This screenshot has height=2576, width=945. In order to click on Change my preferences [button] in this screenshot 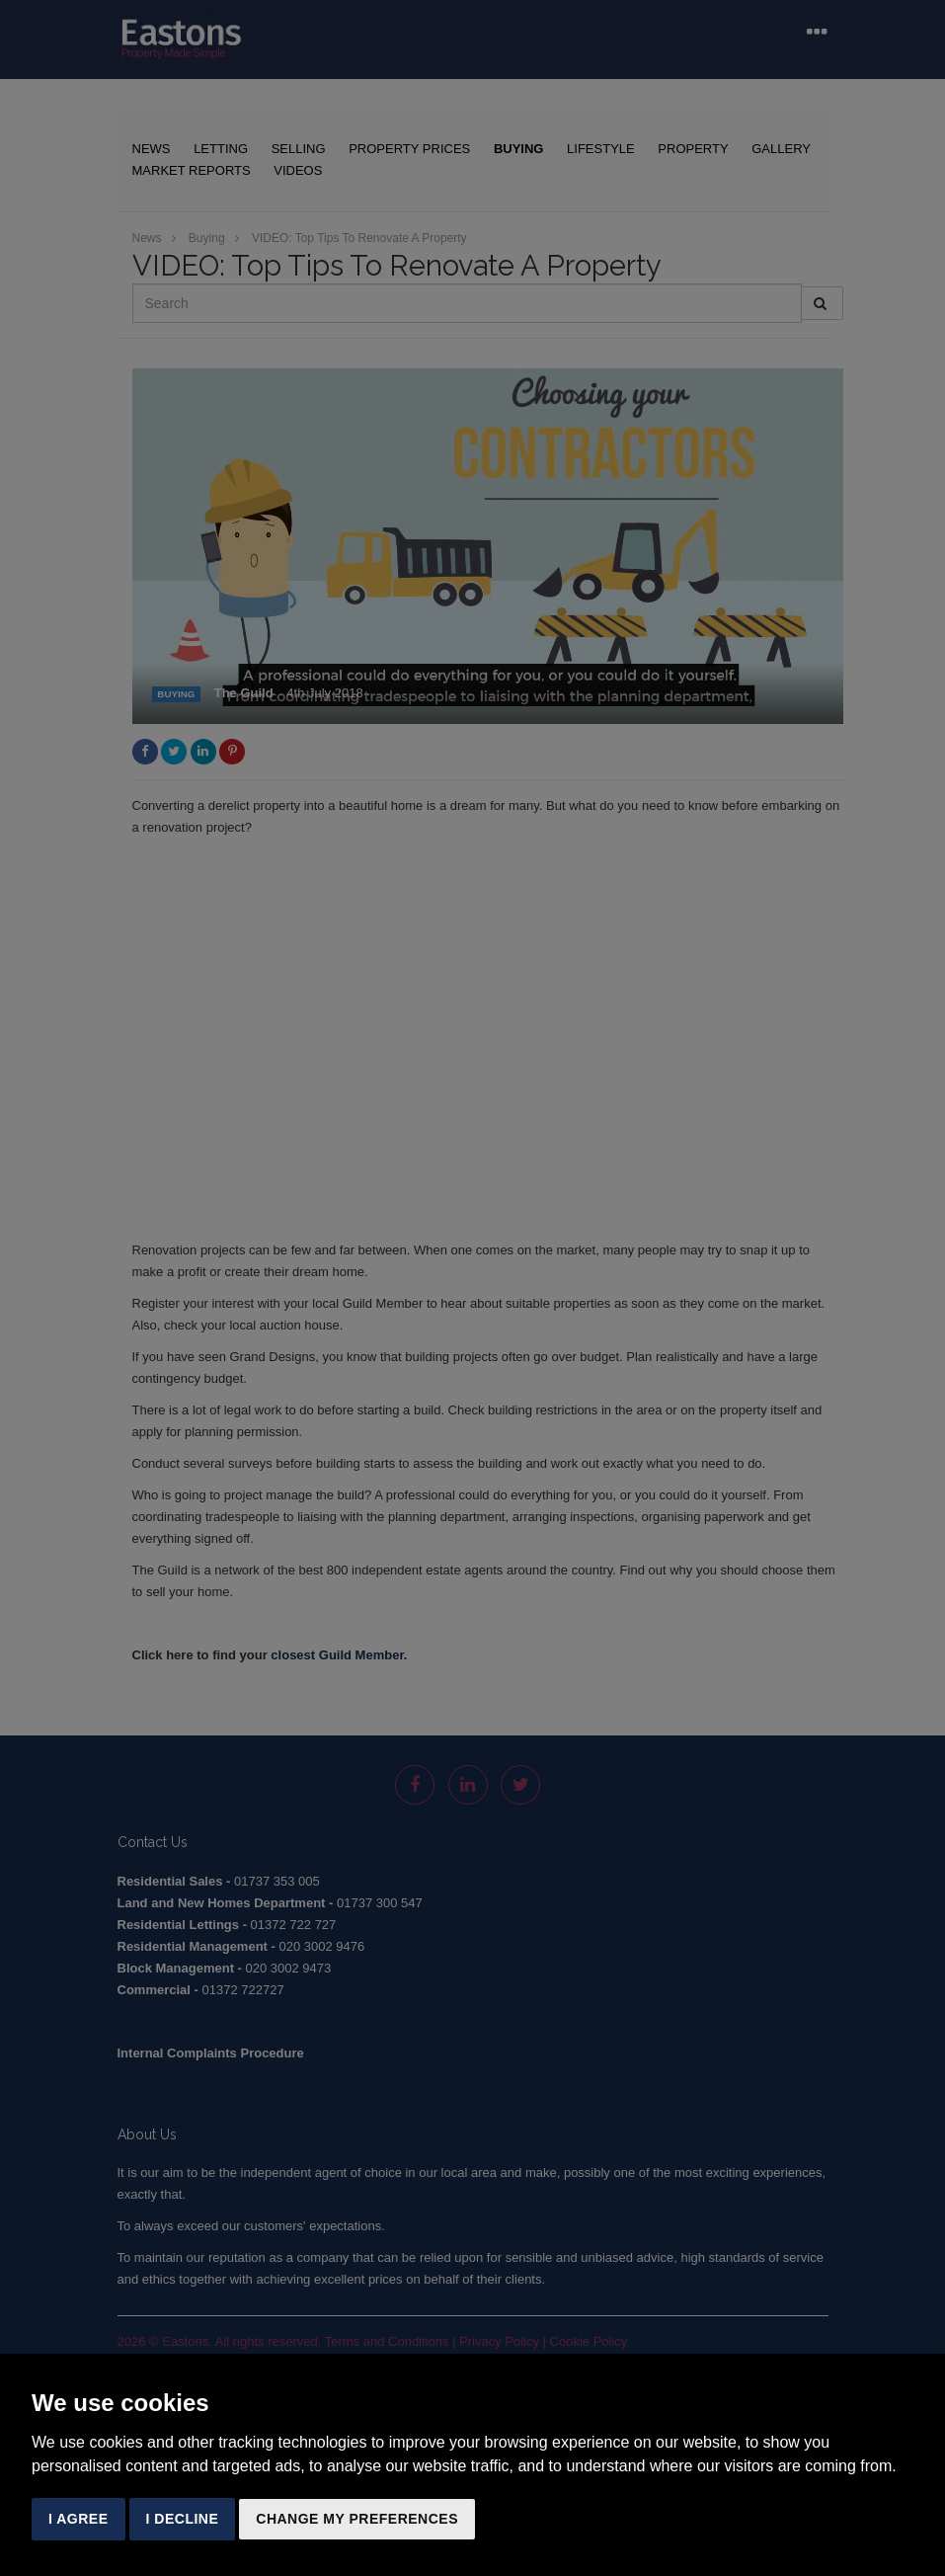, I will do `click(357, 2519)`.